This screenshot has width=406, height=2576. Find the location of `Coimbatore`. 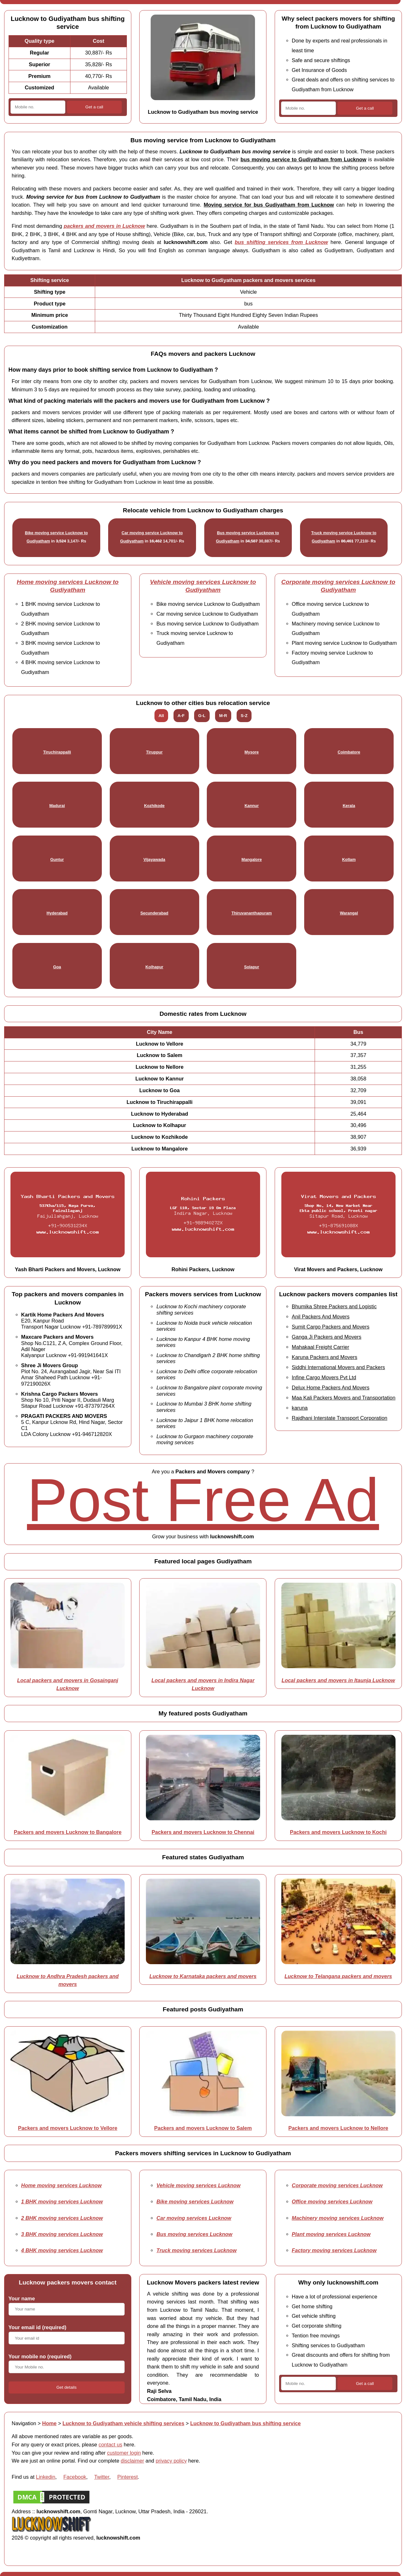

Coimbatore is located at coordinates (348, 752).